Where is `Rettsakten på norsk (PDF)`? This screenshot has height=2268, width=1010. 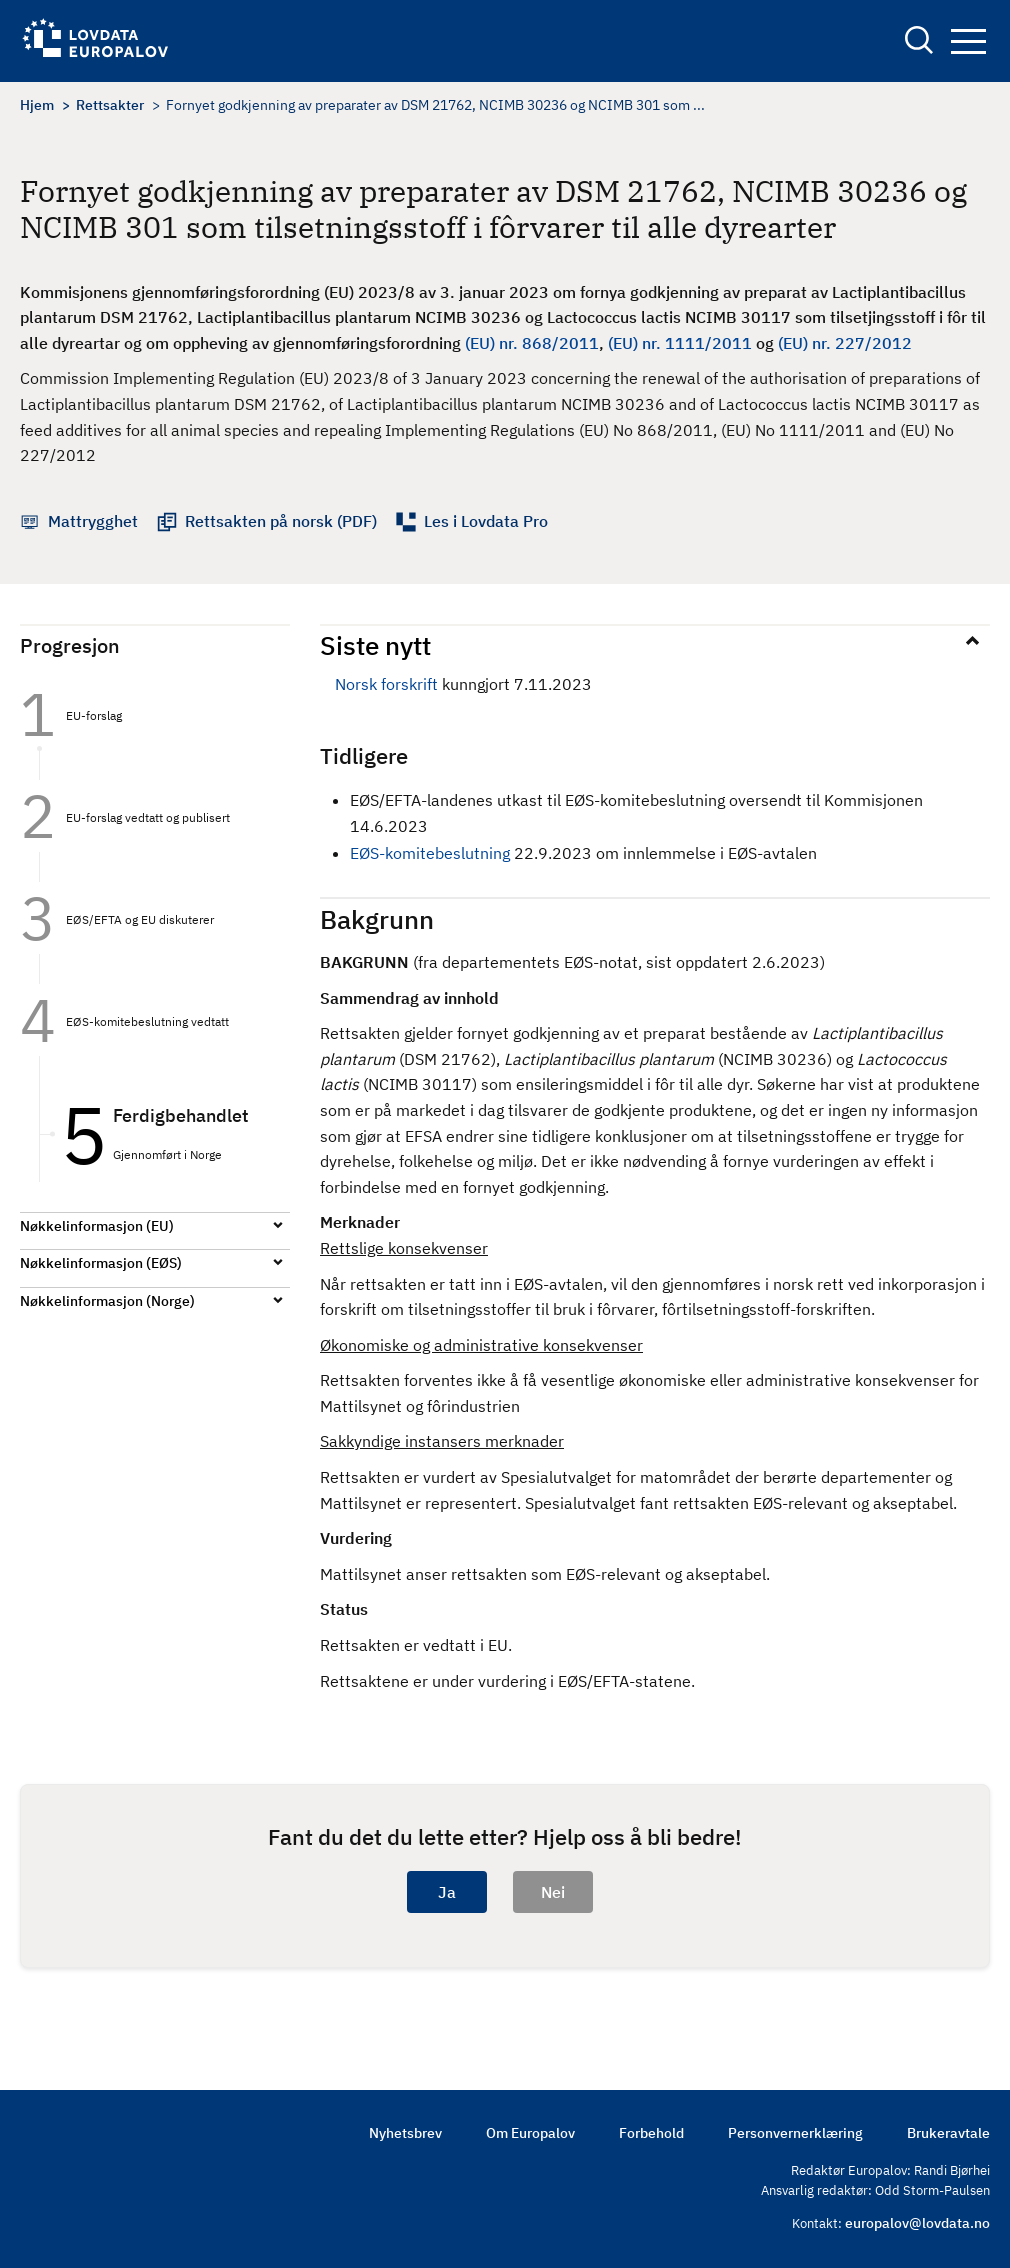 Rettsakten på norsk (PDF) is located at coordinates (281, 521).